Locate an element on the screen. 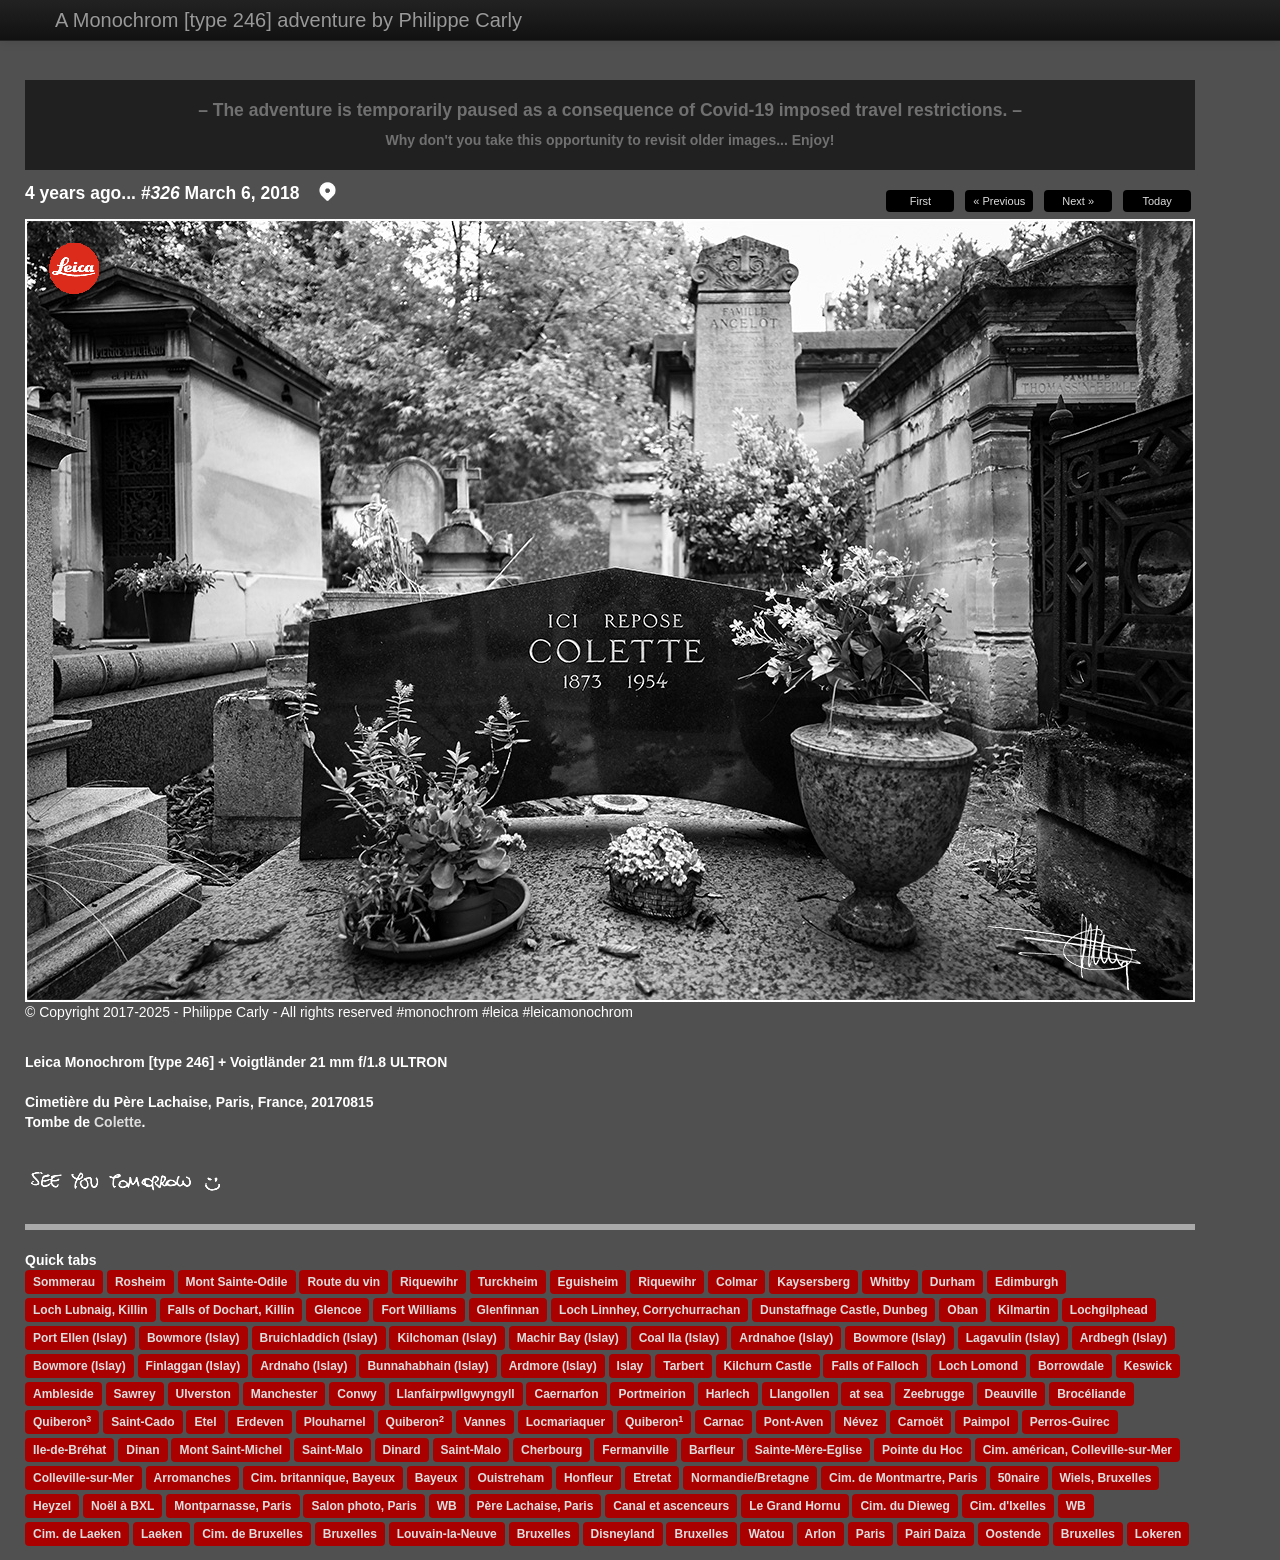  Bayeux is located at coordinates (436, 1478).